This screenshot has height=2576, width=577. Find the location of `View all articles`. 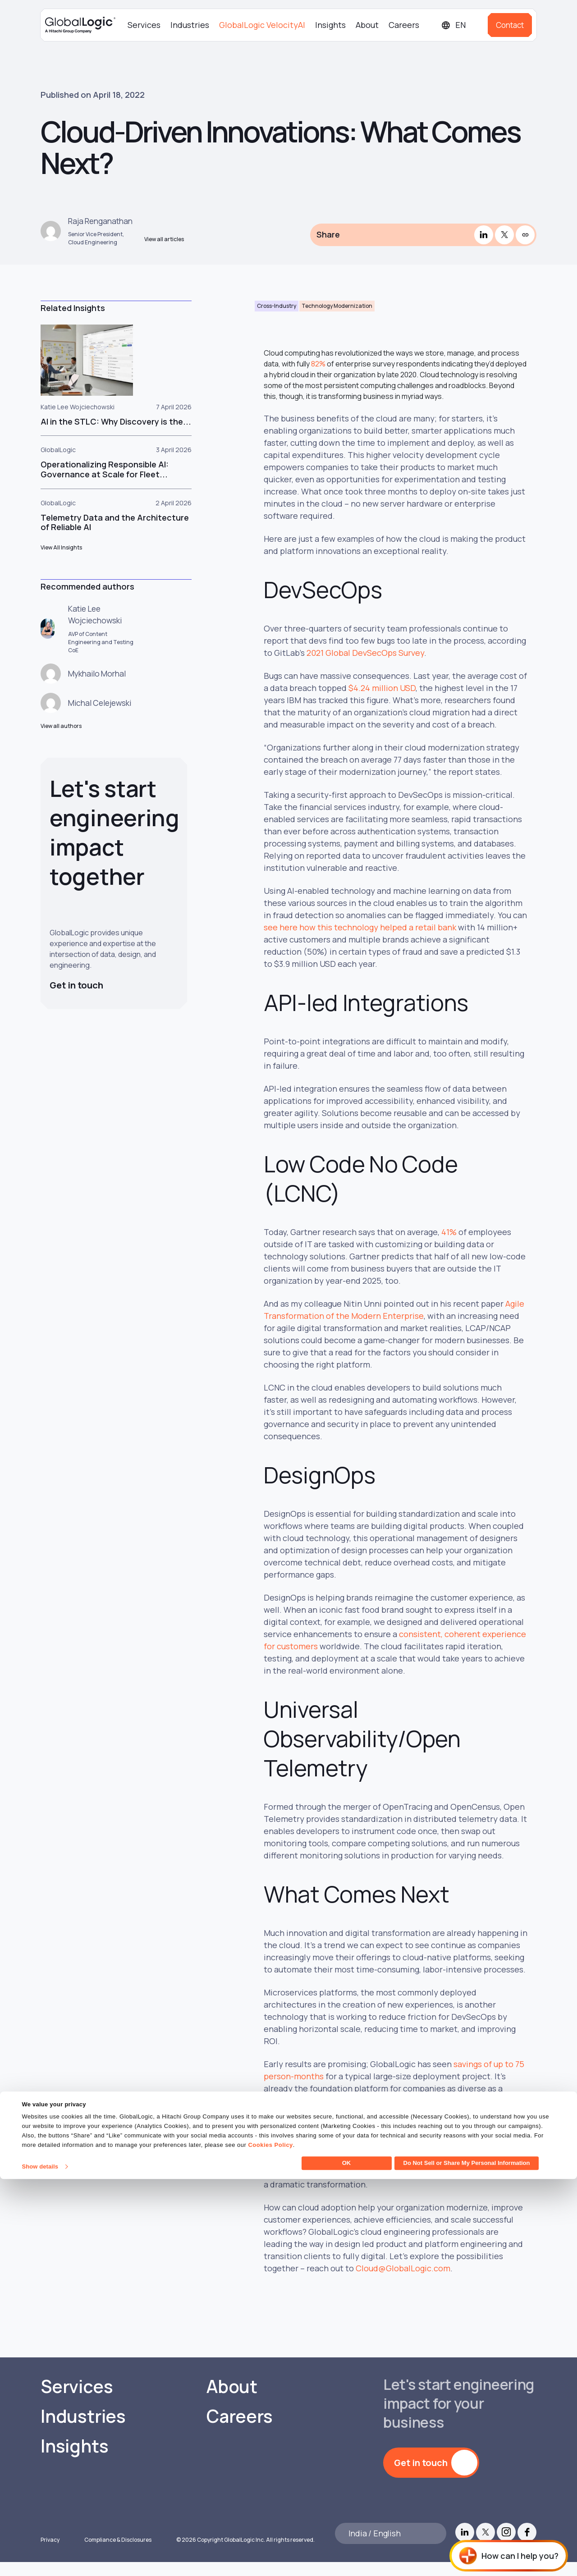

View all articles is located at coordinates (164, 245).